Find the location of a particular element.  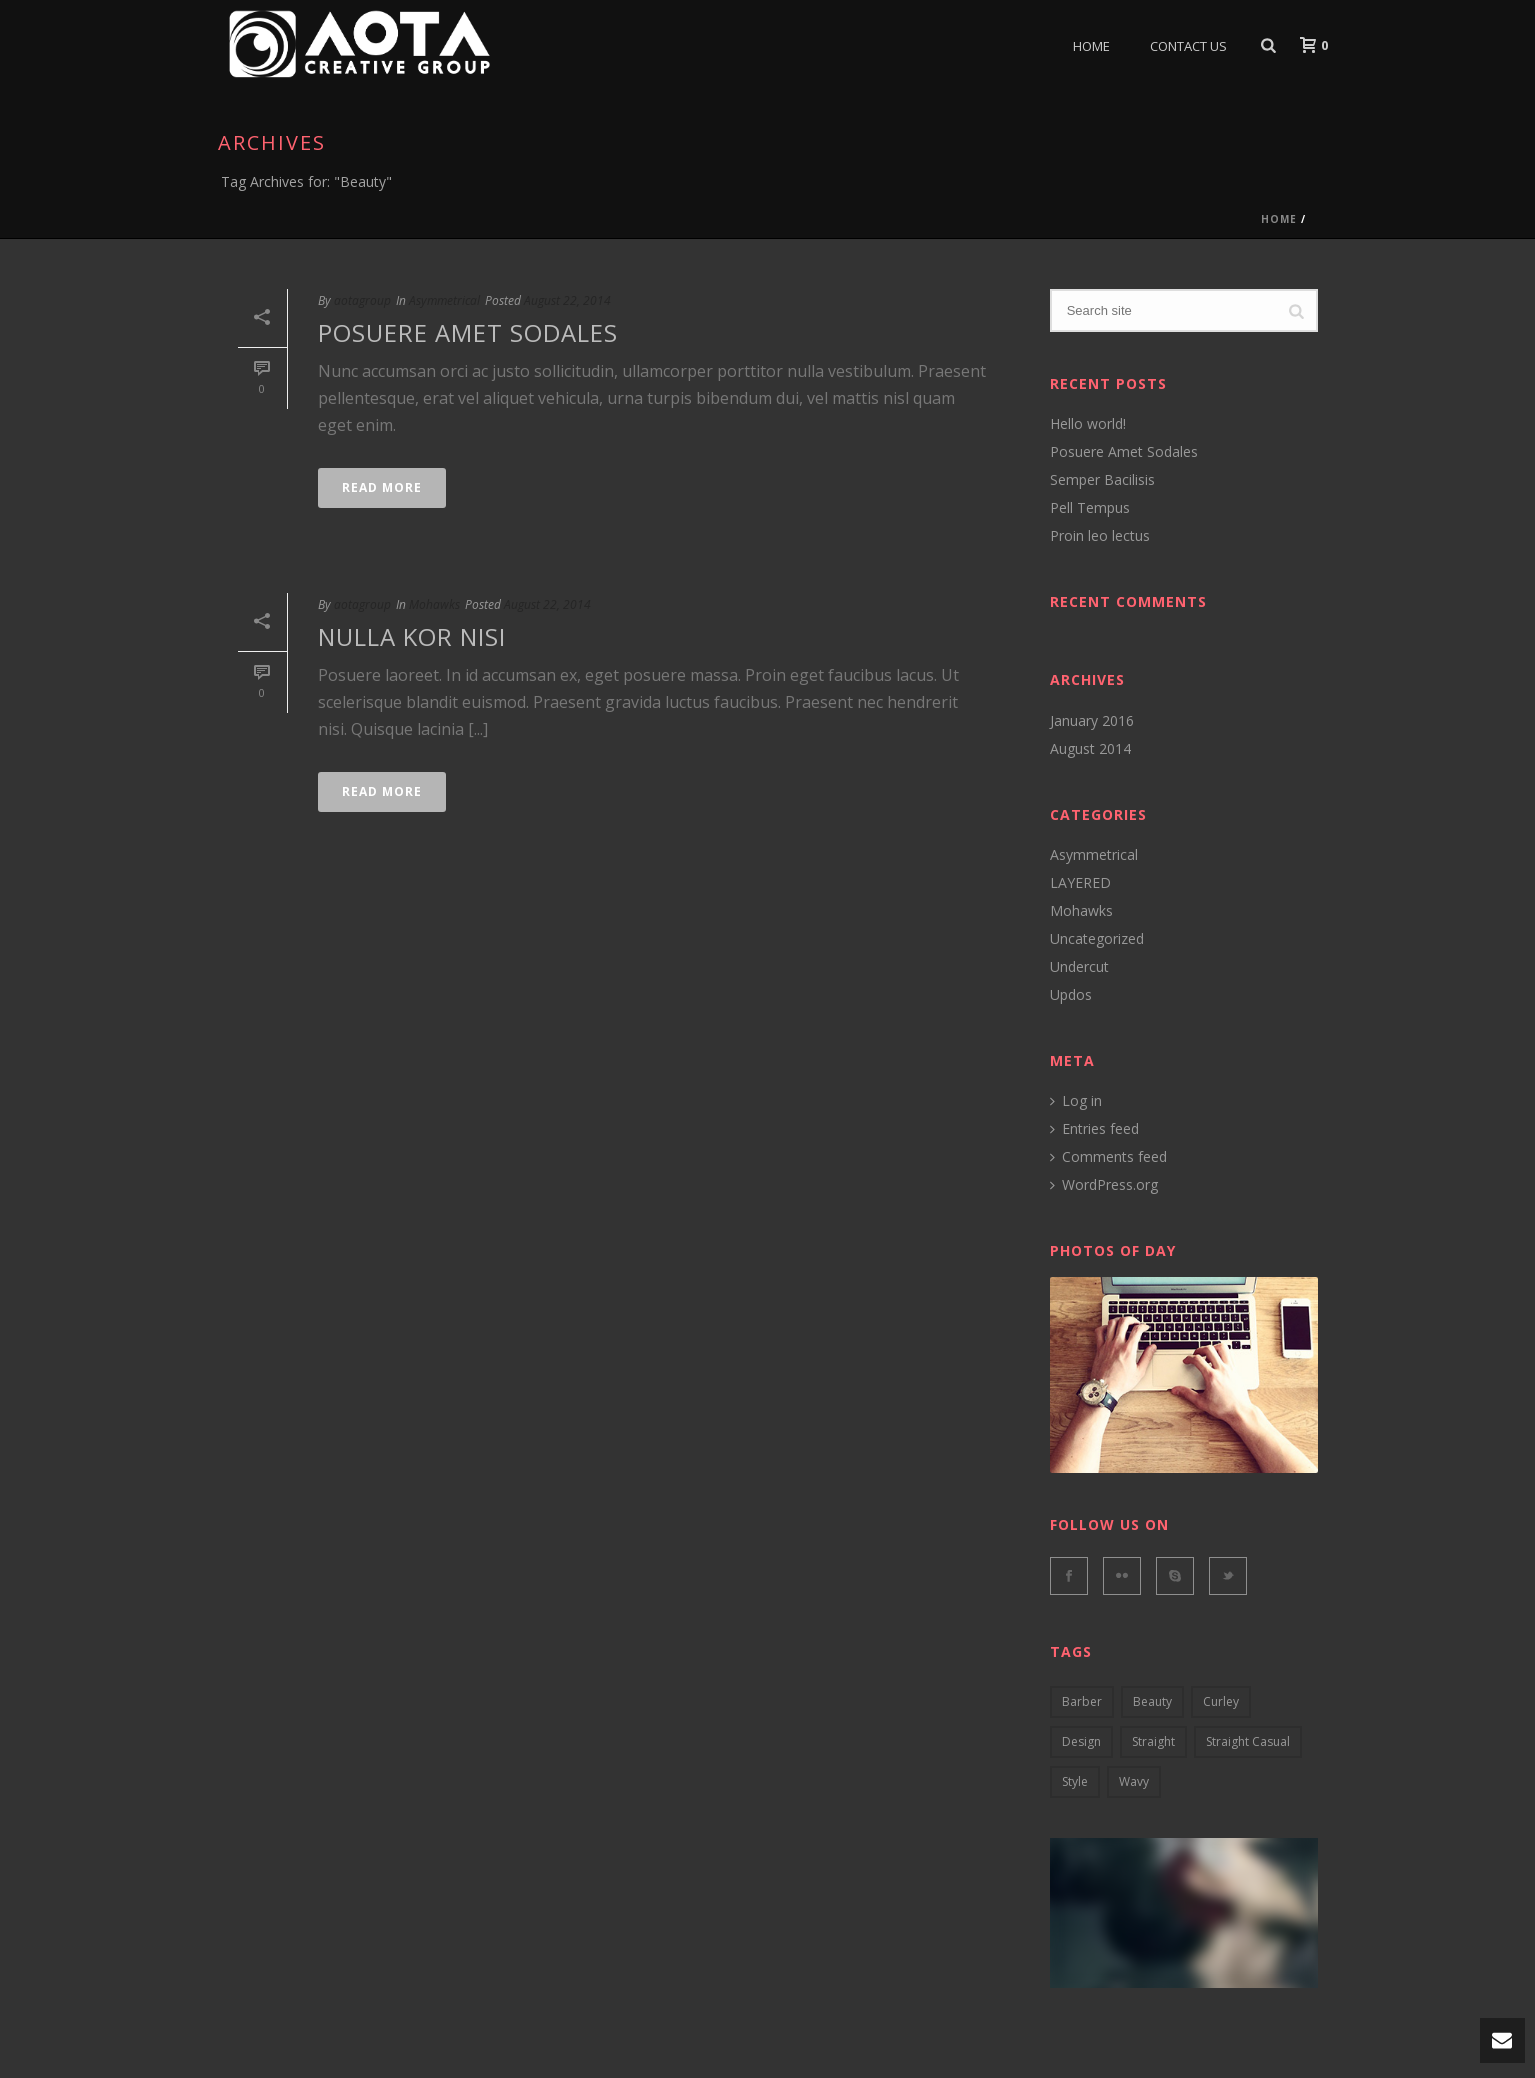

aotagroup is located at coordinates (362, 300).